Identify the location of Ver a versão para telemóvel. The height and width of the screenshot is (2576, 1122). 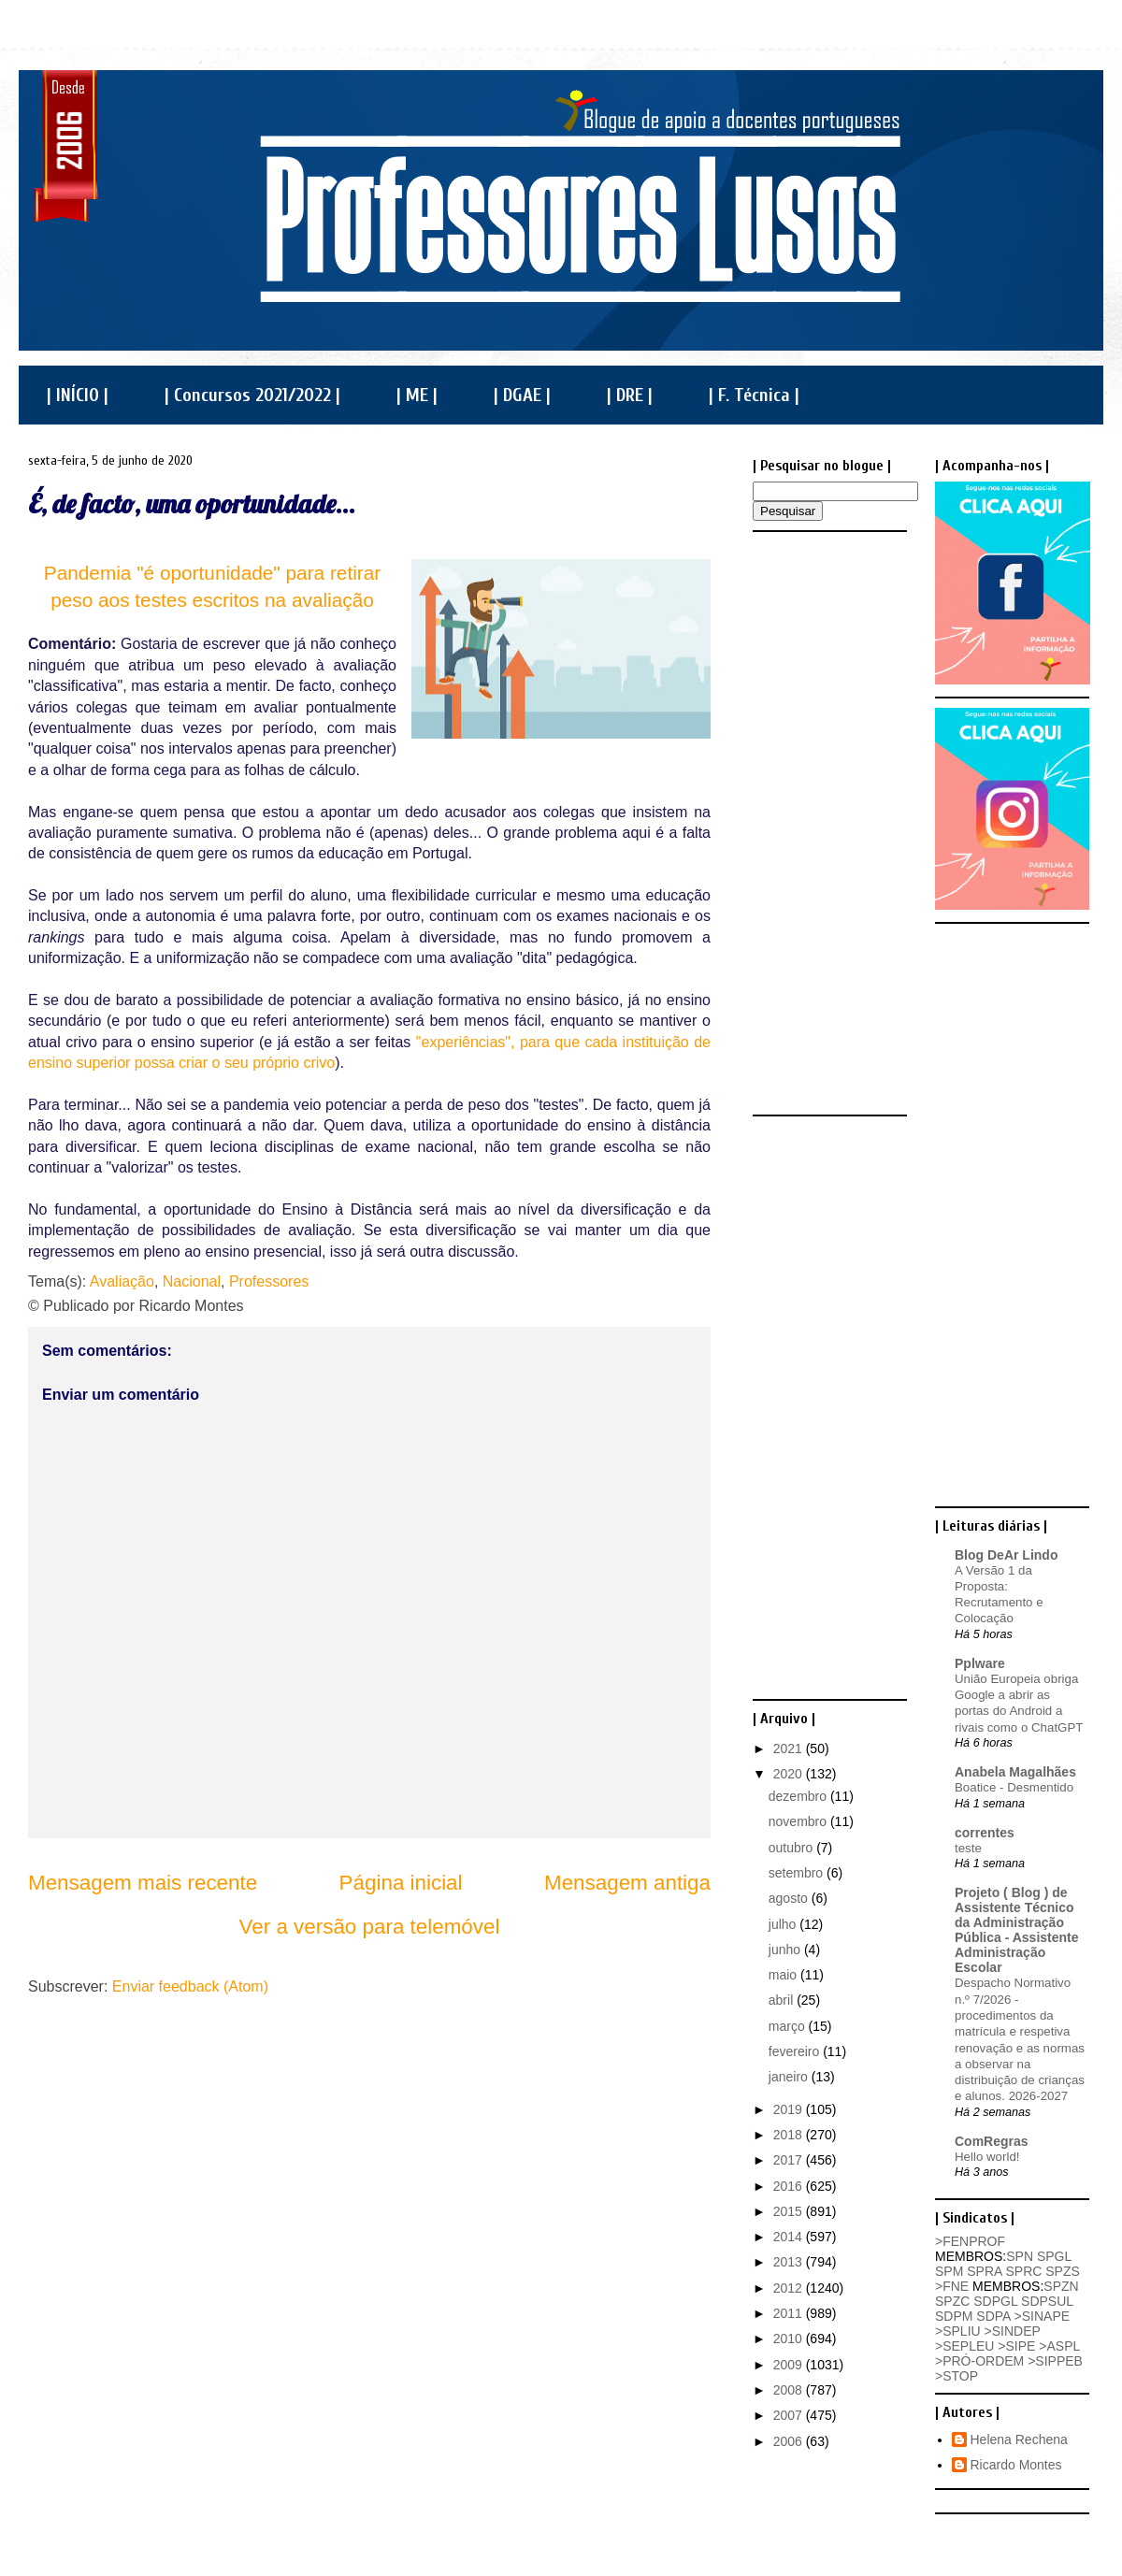
(369, 1926).